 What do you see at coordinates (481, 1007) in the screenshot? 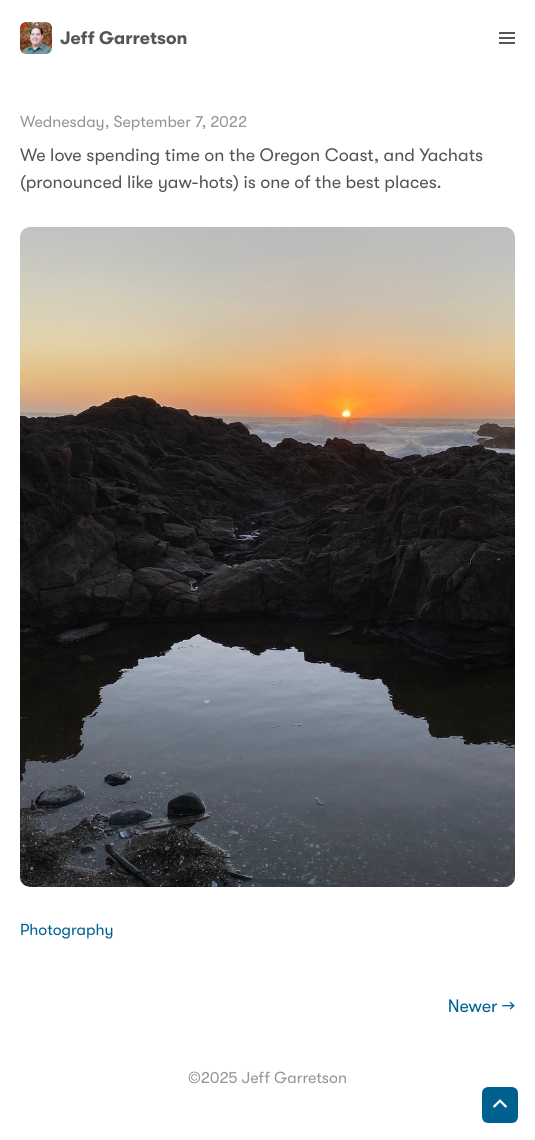
I see `Newer →` at bounding box center [481, 1007].